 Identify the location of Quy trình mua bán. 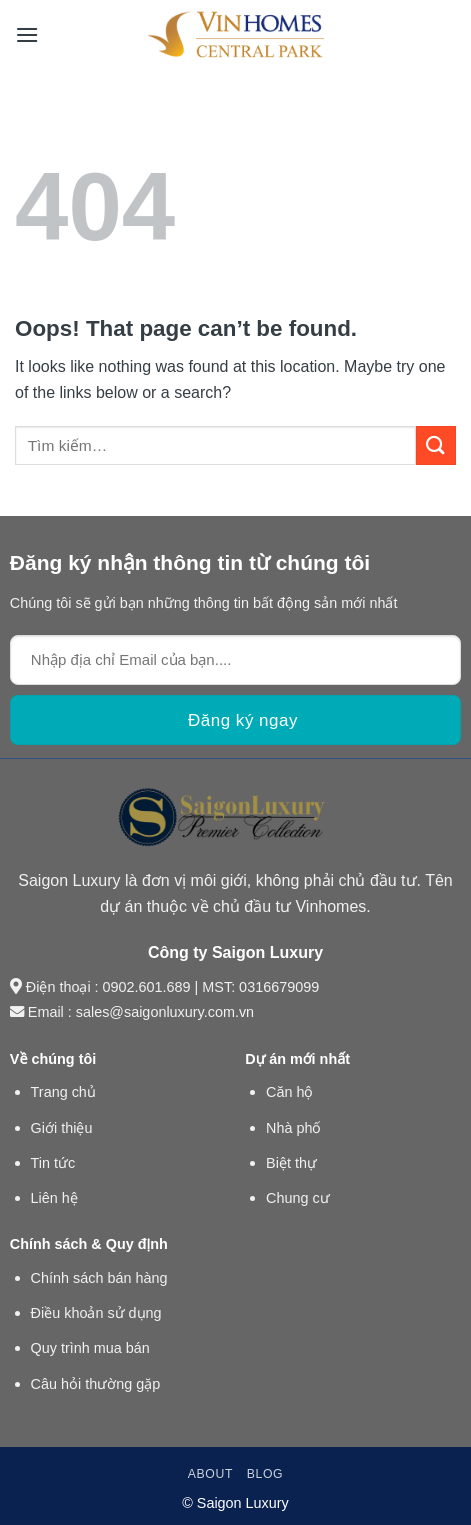
(90, 1348).